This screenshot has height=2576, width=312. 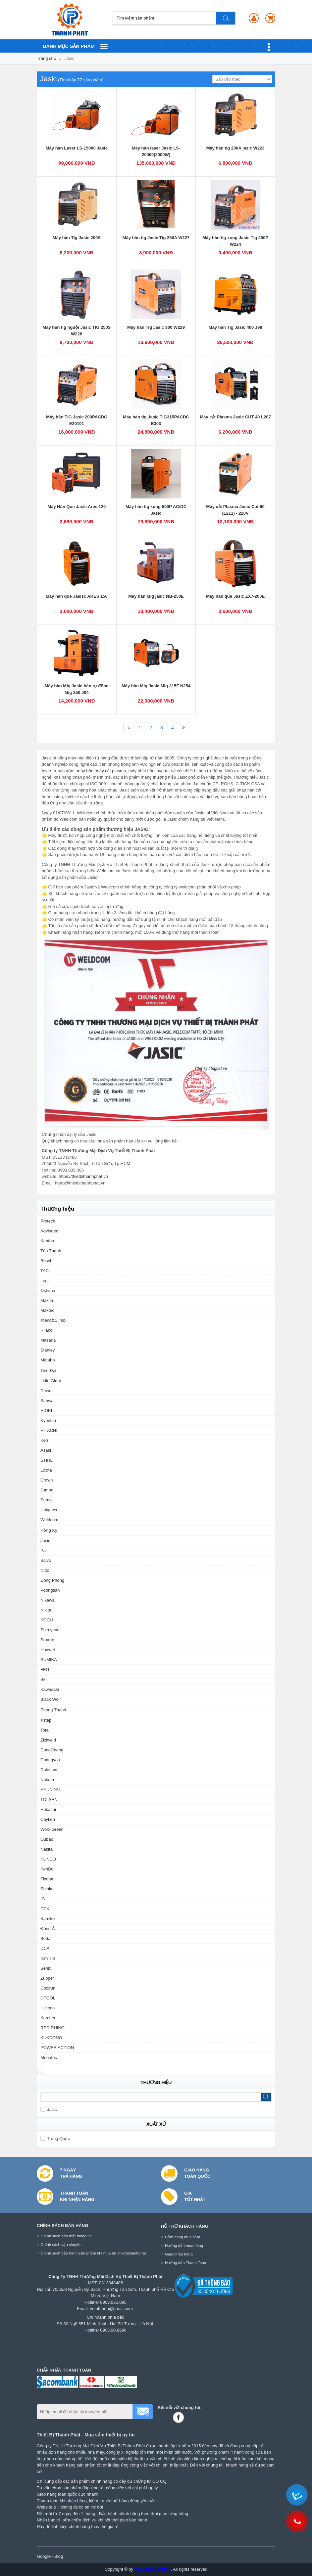 I want to click on Máy hàn tig xung 500P AC/DC Jasic, so click(x=156, y=510).